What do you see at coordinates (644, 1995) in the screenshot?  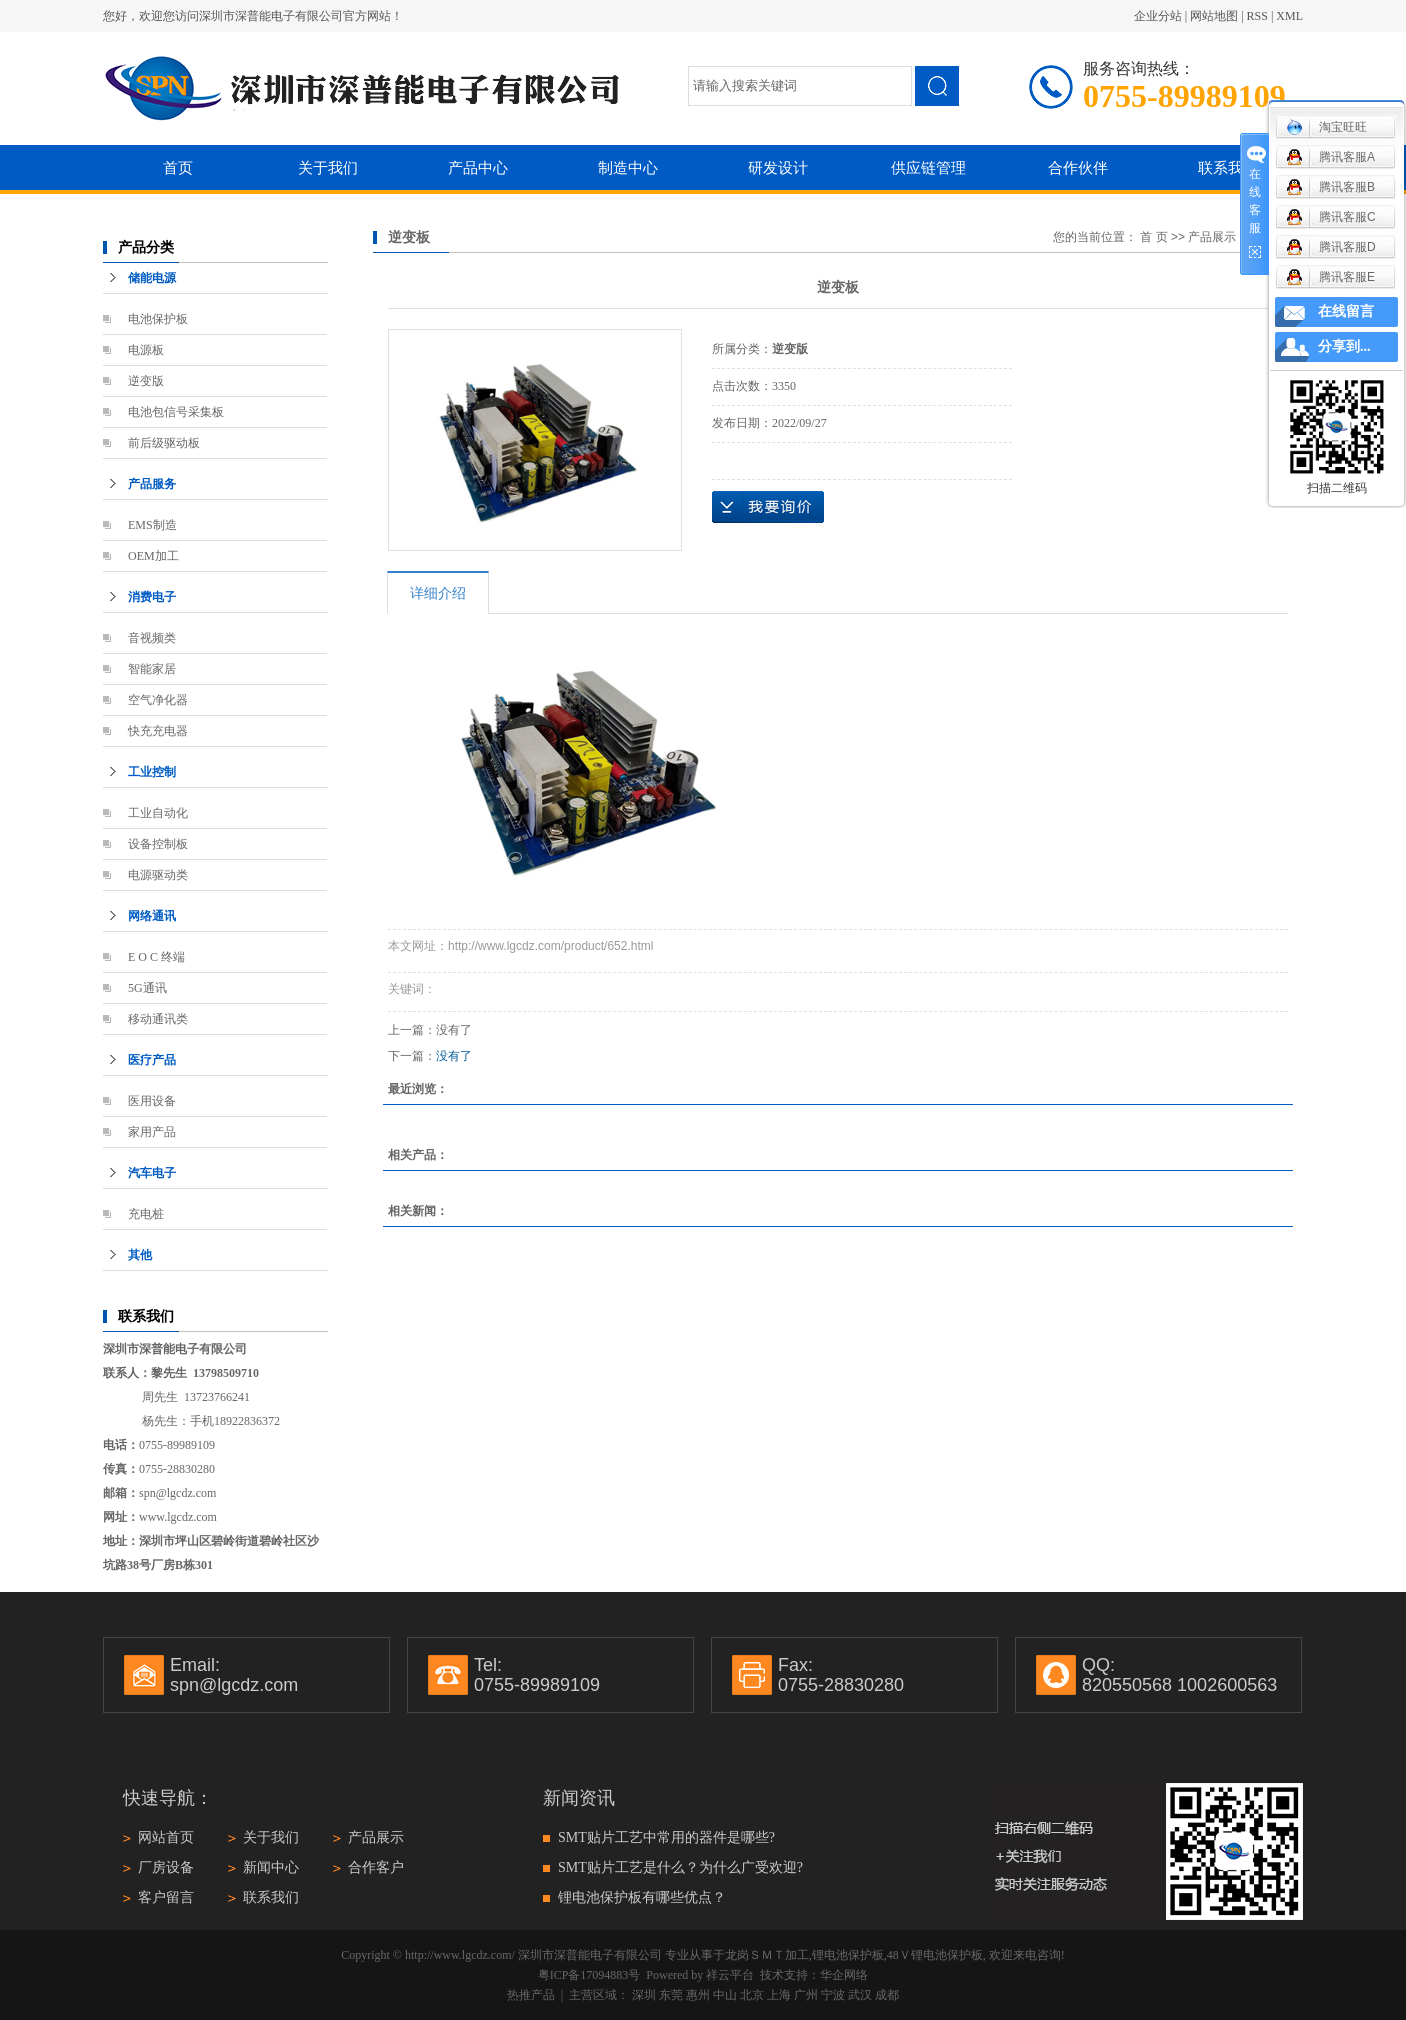 I see `深圳` at bounding box center [644, 1995].